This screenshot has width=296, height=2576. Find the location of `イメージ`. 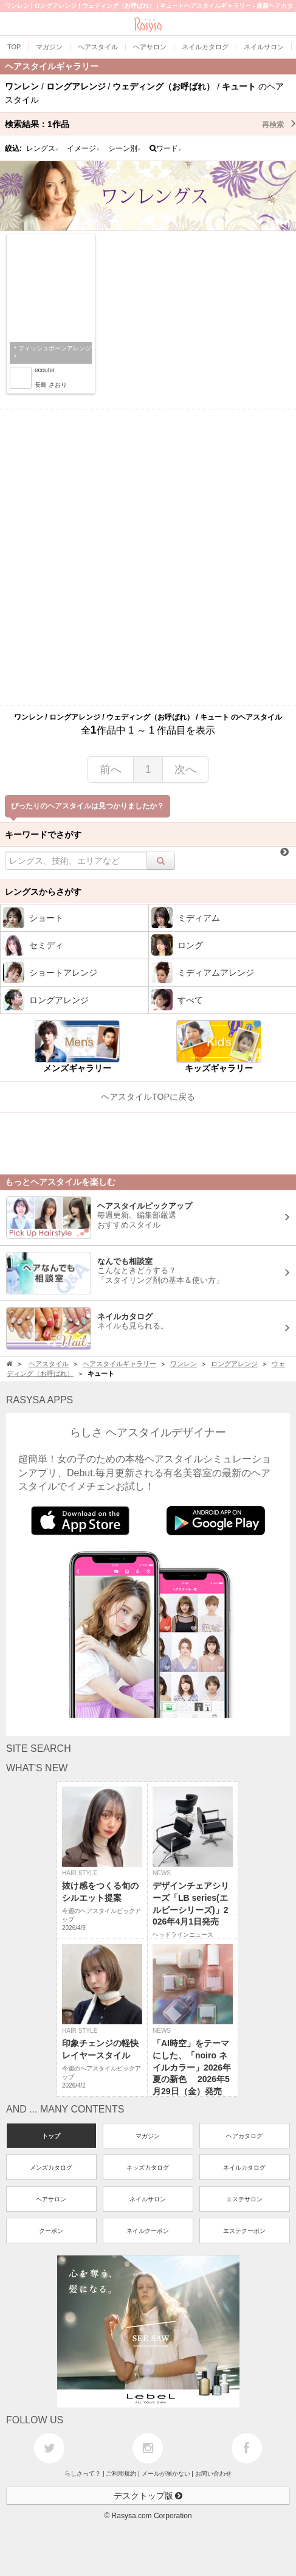

イメージ is located at coordinates (83, 148).